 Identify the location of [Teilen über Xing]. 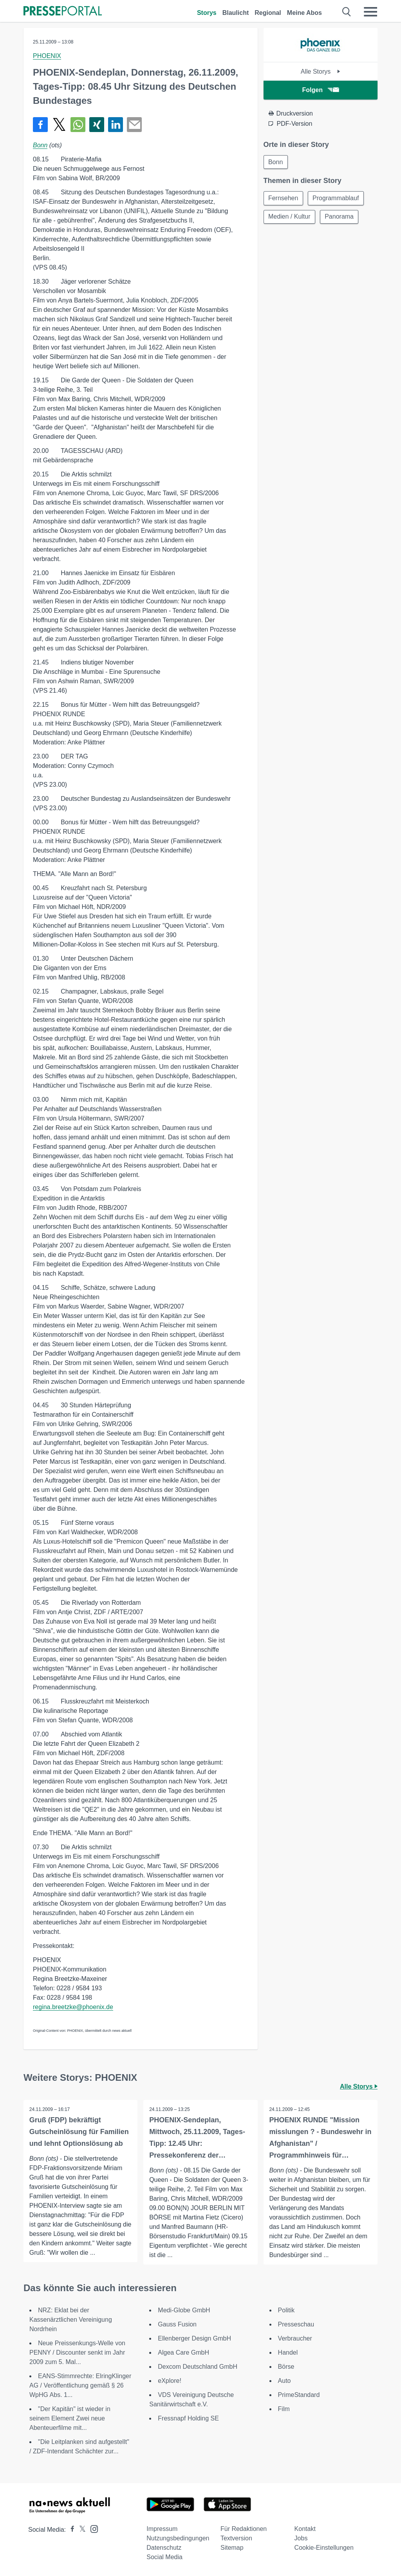
(96, 124).